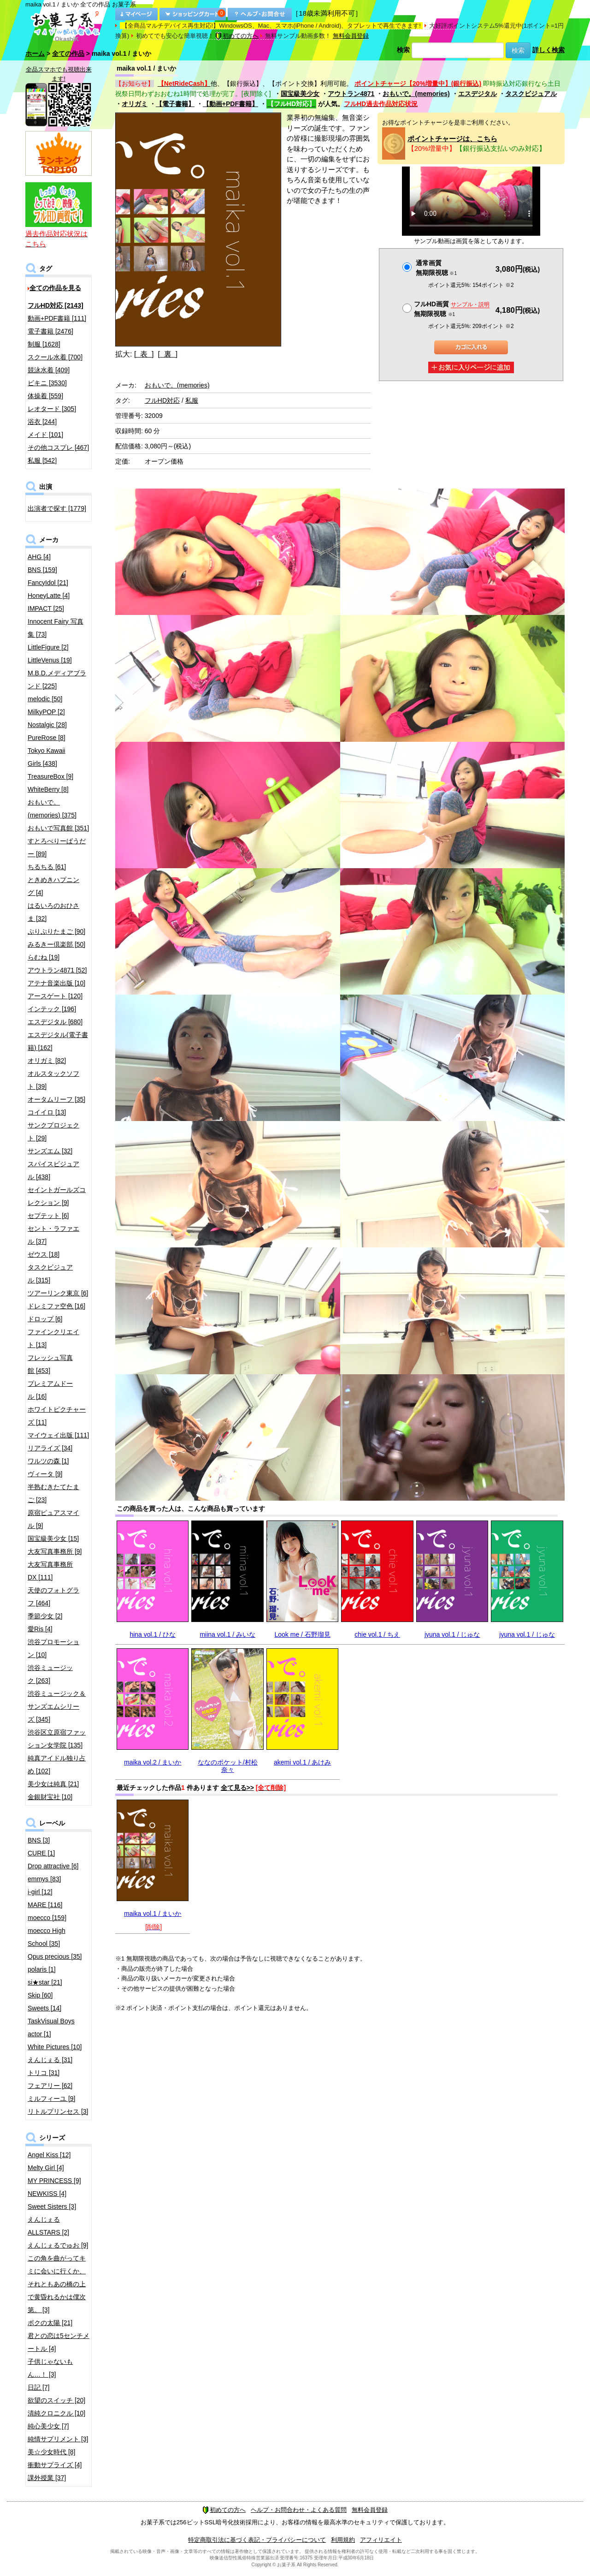 The width and height of the screenshot is (590, 2576). What do you see at coordinates (45, 396) in the screenshot?
I see `体操着 [559]` at bounding box center [45, 396].